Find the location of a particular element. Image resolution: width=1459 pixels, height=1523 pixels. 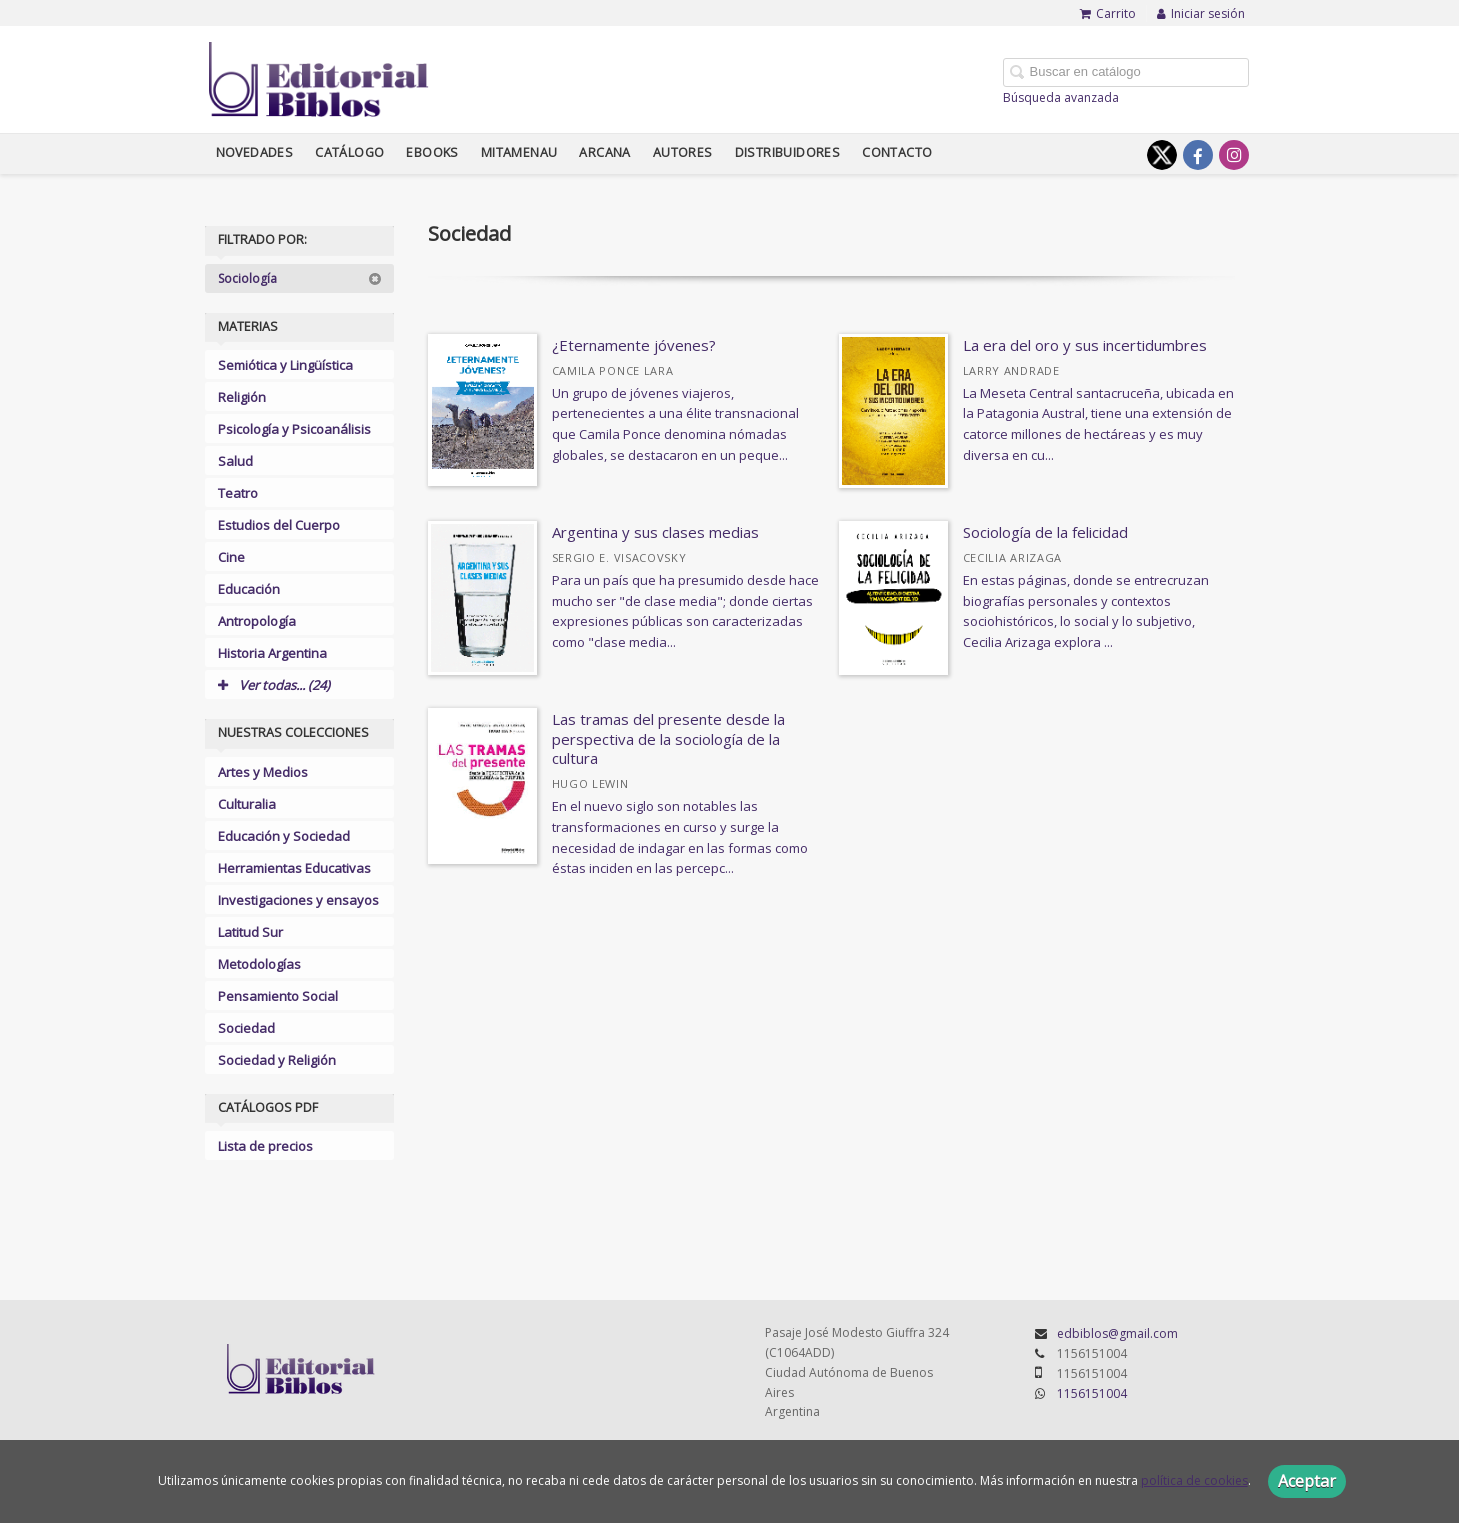

Sociología is located at coordinates (300, 278).